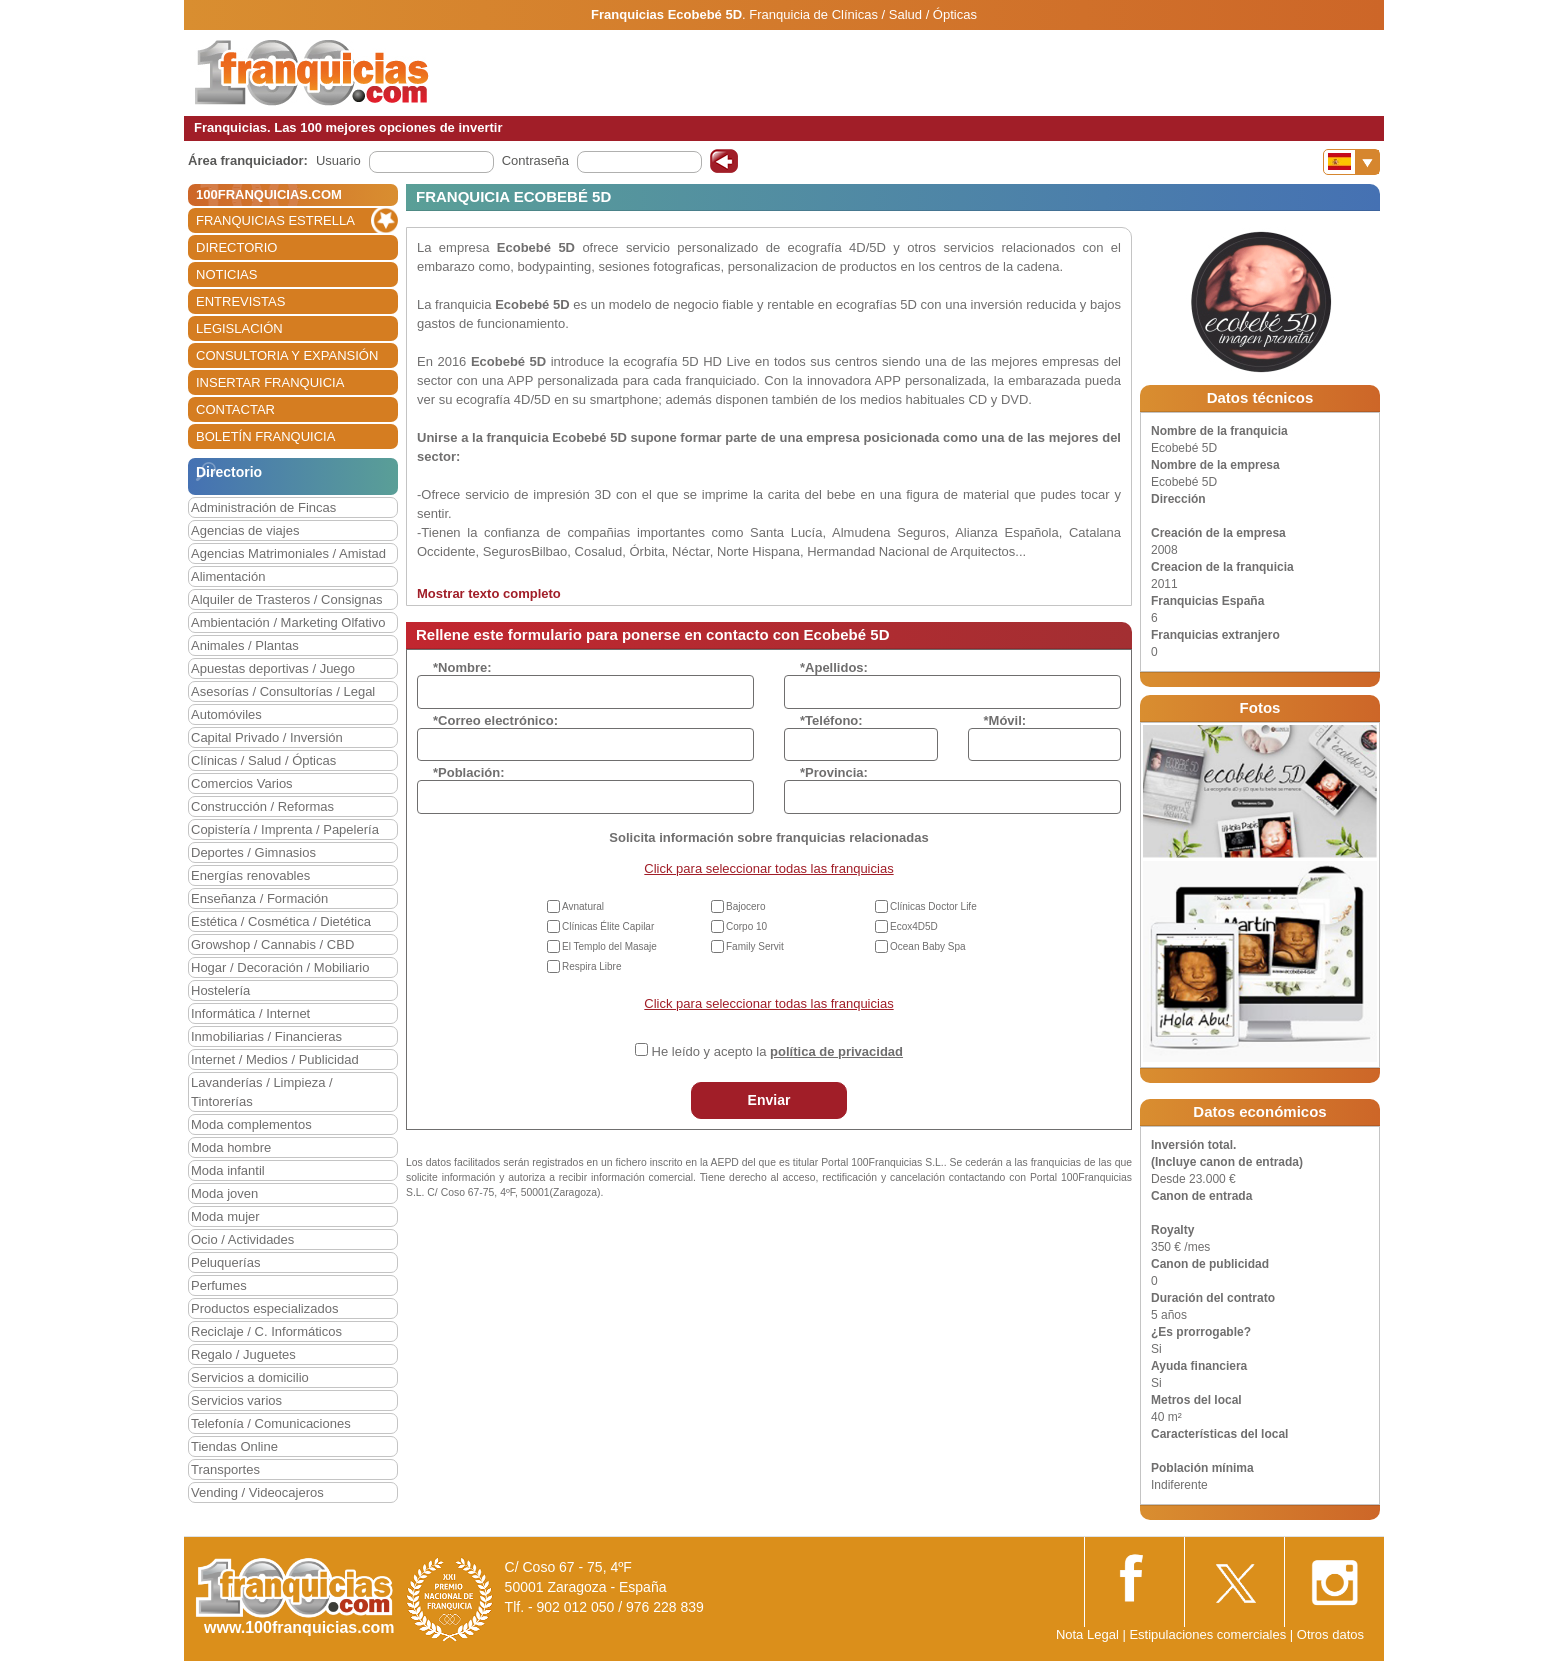 This screenshot has height=1661, width=1568. Describe the element at coordinates (236, 1400) in the screenshot. I see `Servicios varios` at that location.